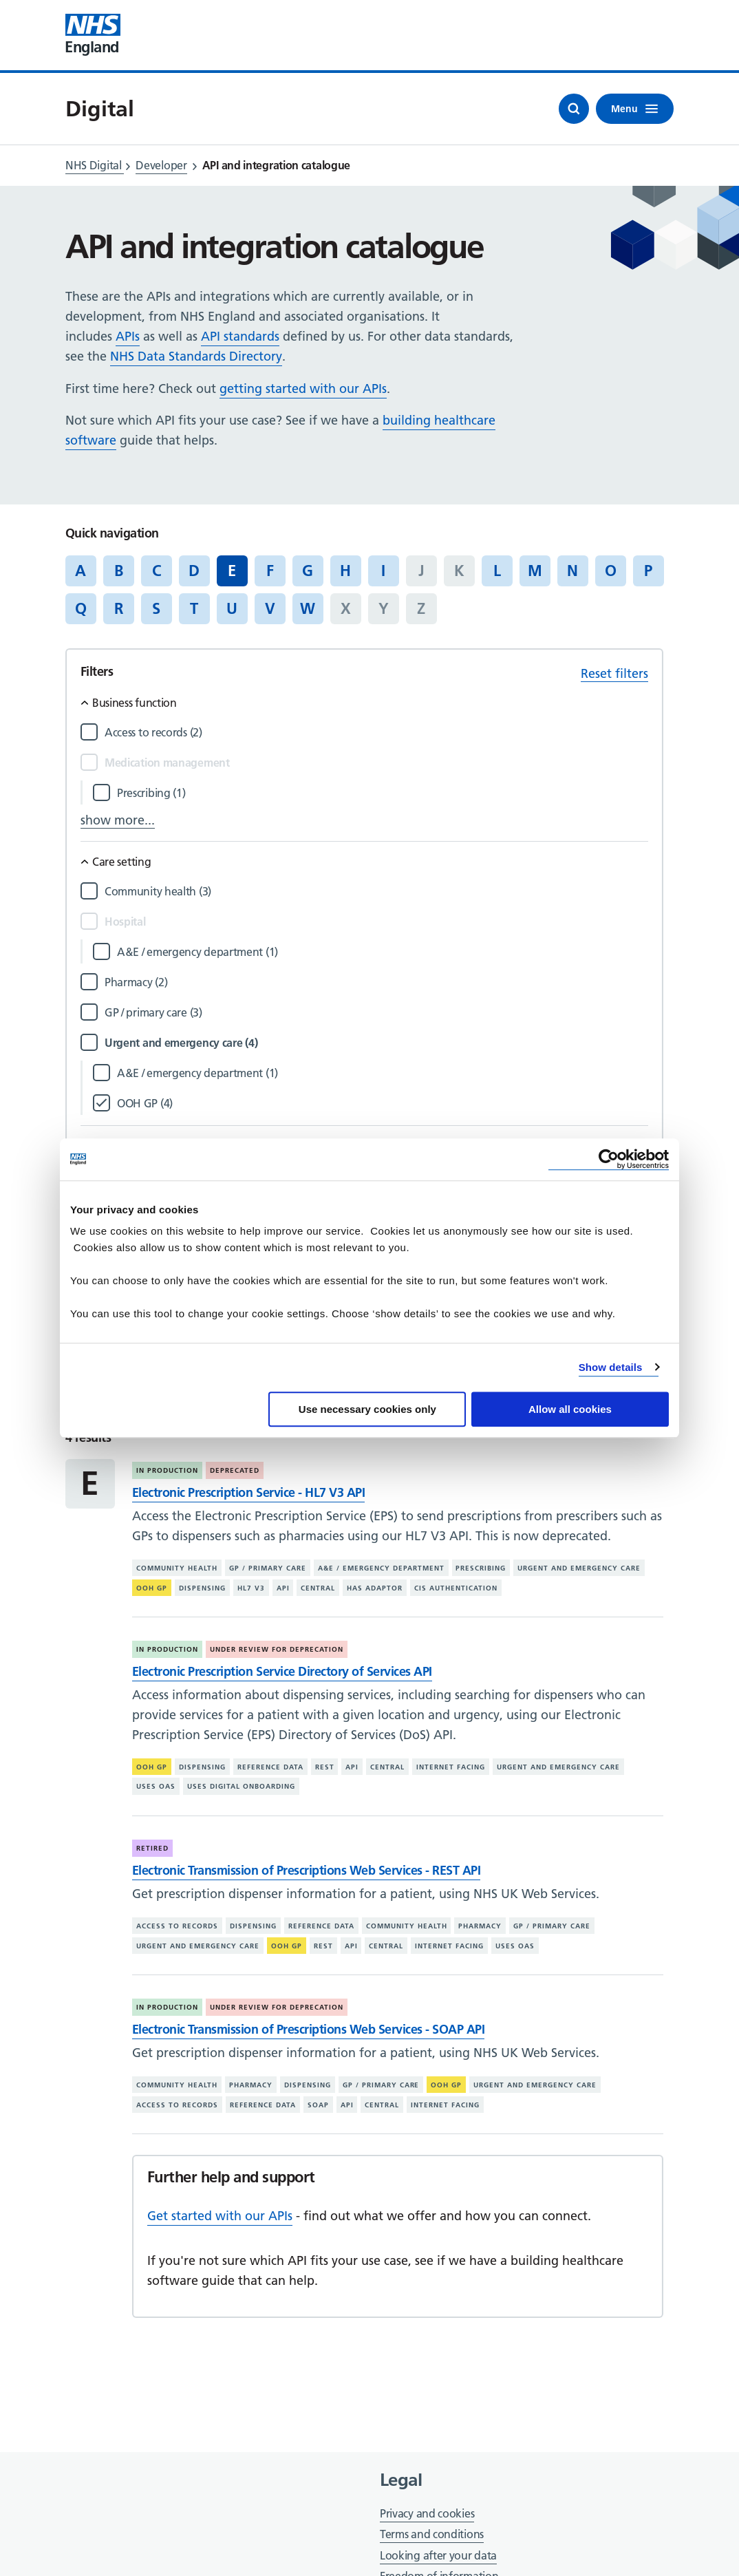 This screenshot has height=2576, width=739. What do you see at coordinates (118, 820) in the screenshot?
I see `show more...` at bounding box center [118, 820].